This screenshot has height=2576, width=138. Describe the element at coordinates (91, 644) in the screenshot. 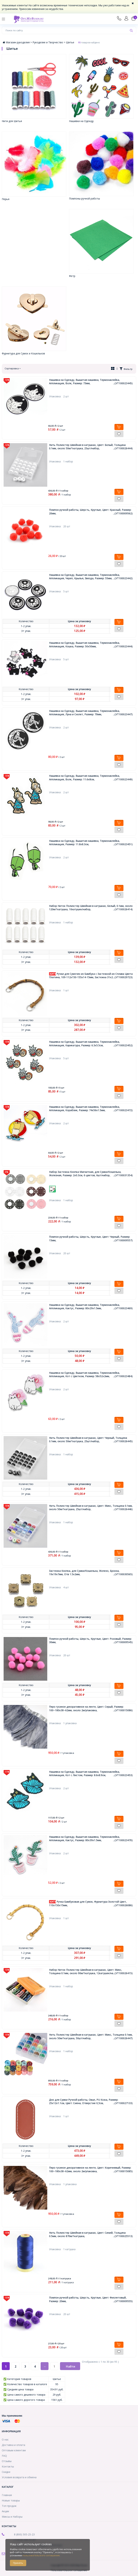

I see `Нашивка на Одежду, Вышитая нашивка, Термонаклейка, Аппликация, Кошка, Размер: 50x50мм,` at that location.